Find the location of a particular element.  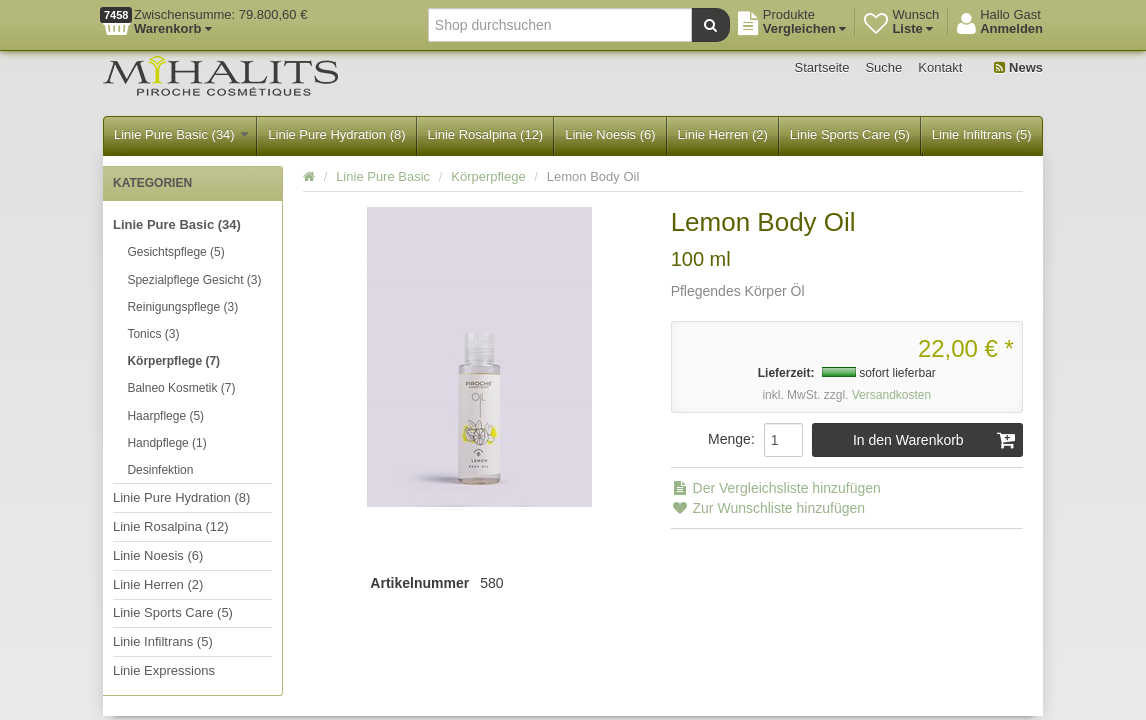

Kontakt is located at coordinates (940, 67).